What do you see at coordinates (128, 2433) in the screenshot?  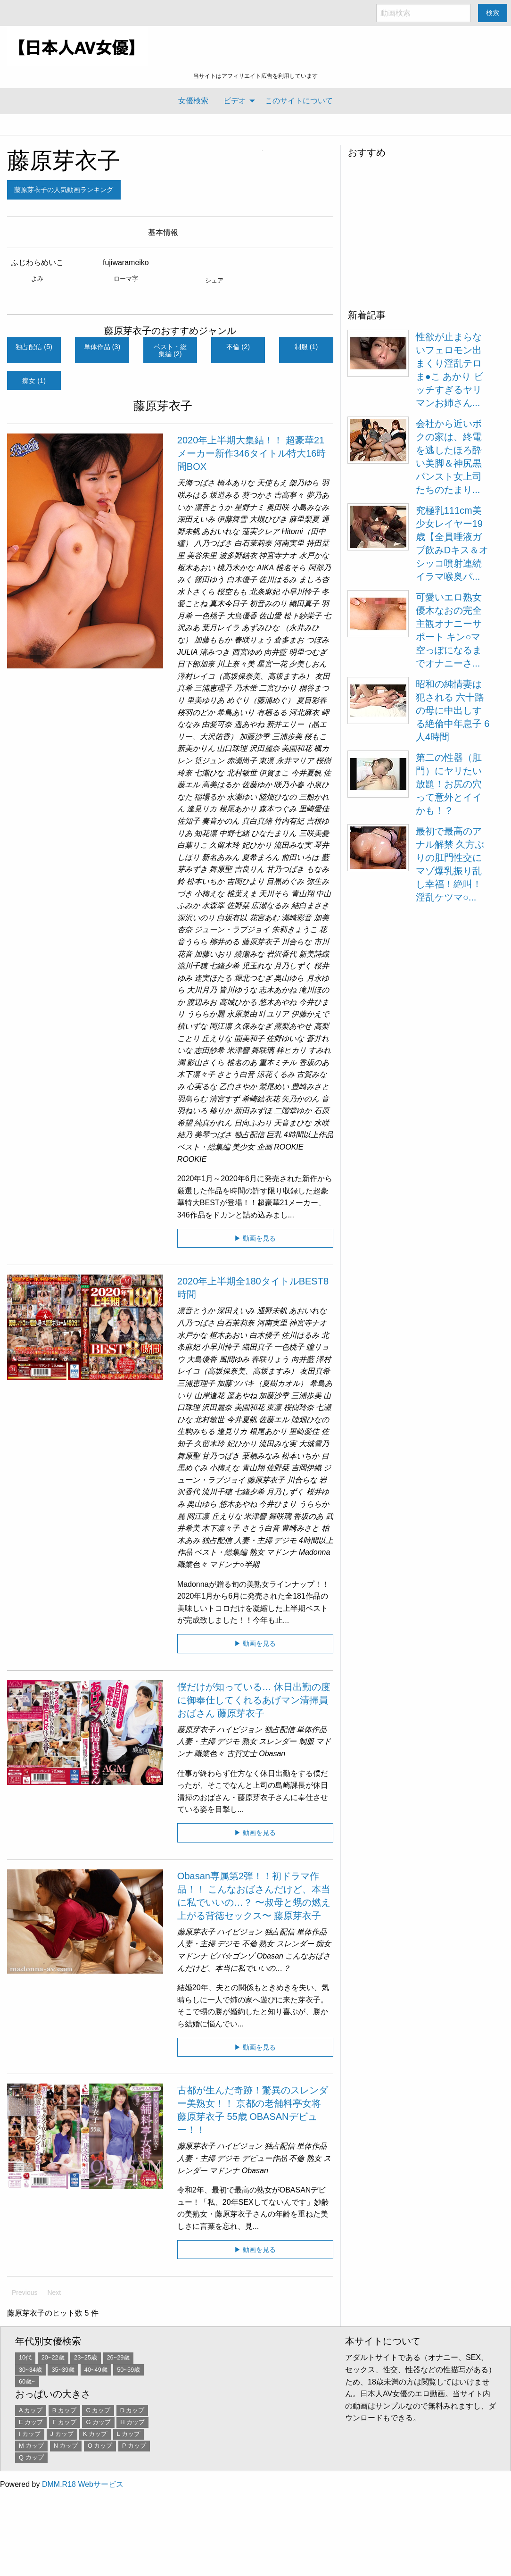 I see `L カップ` at bounding box center [128, 2433].